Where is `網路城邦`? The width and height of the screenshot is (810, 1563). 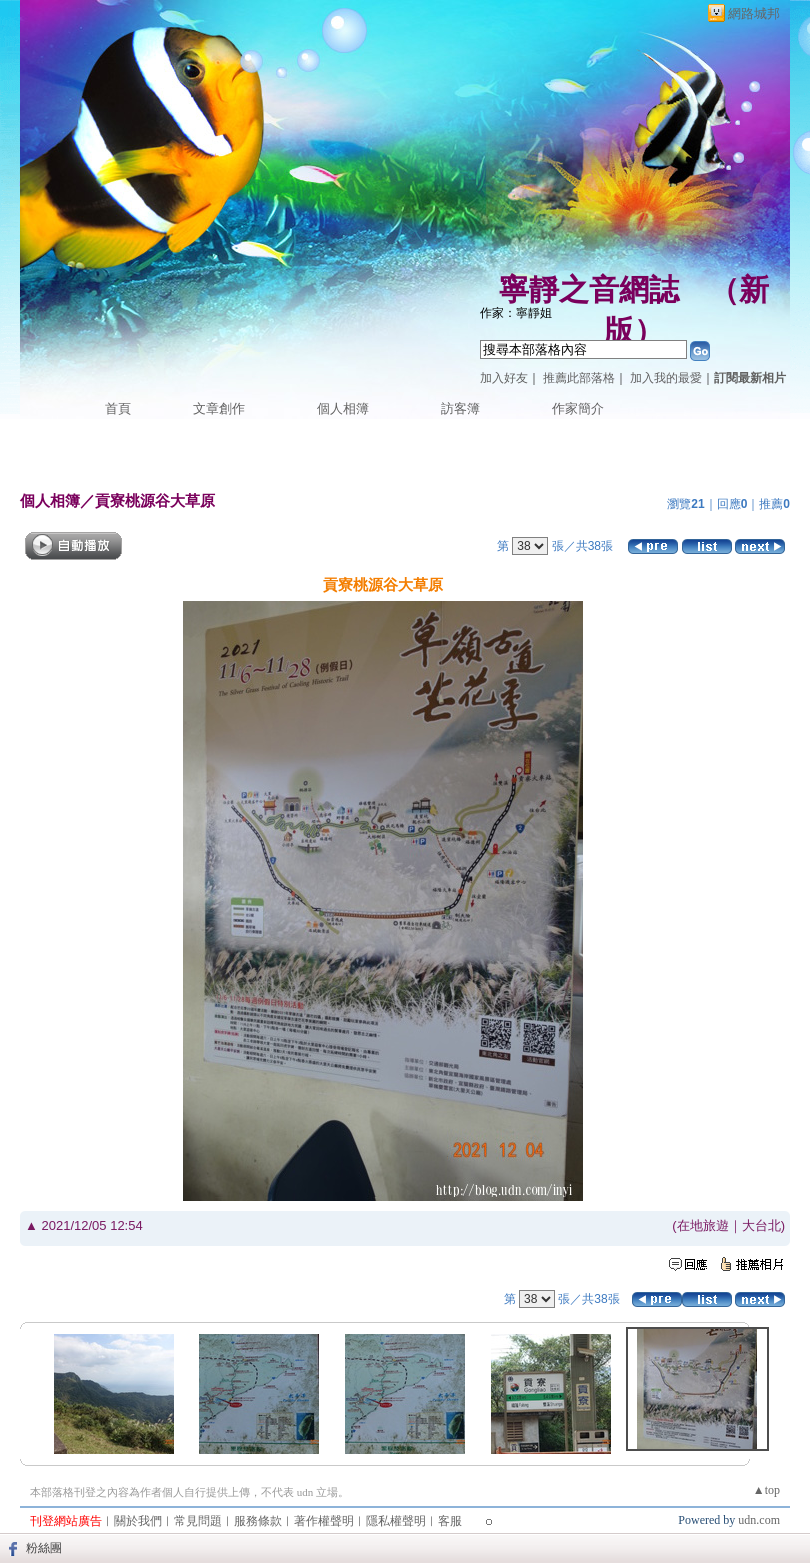 網路城邦 is located at coordinates (754, 13).